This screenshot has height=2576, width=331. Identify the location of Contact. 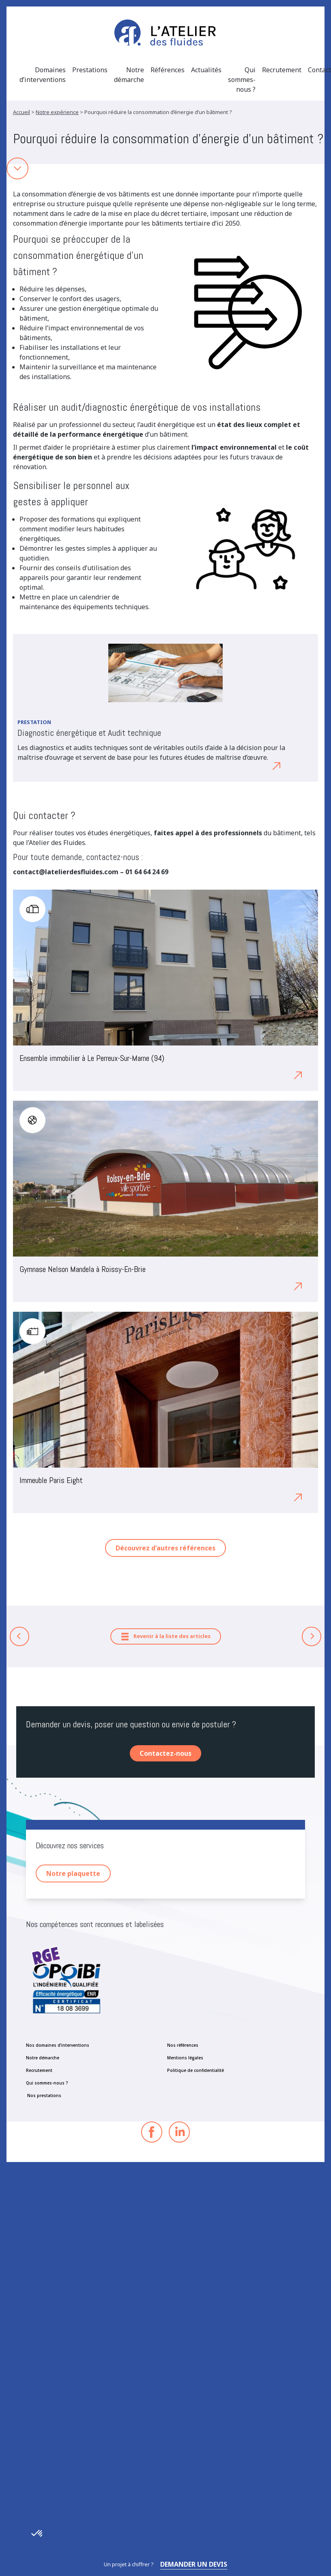
(319, 69).